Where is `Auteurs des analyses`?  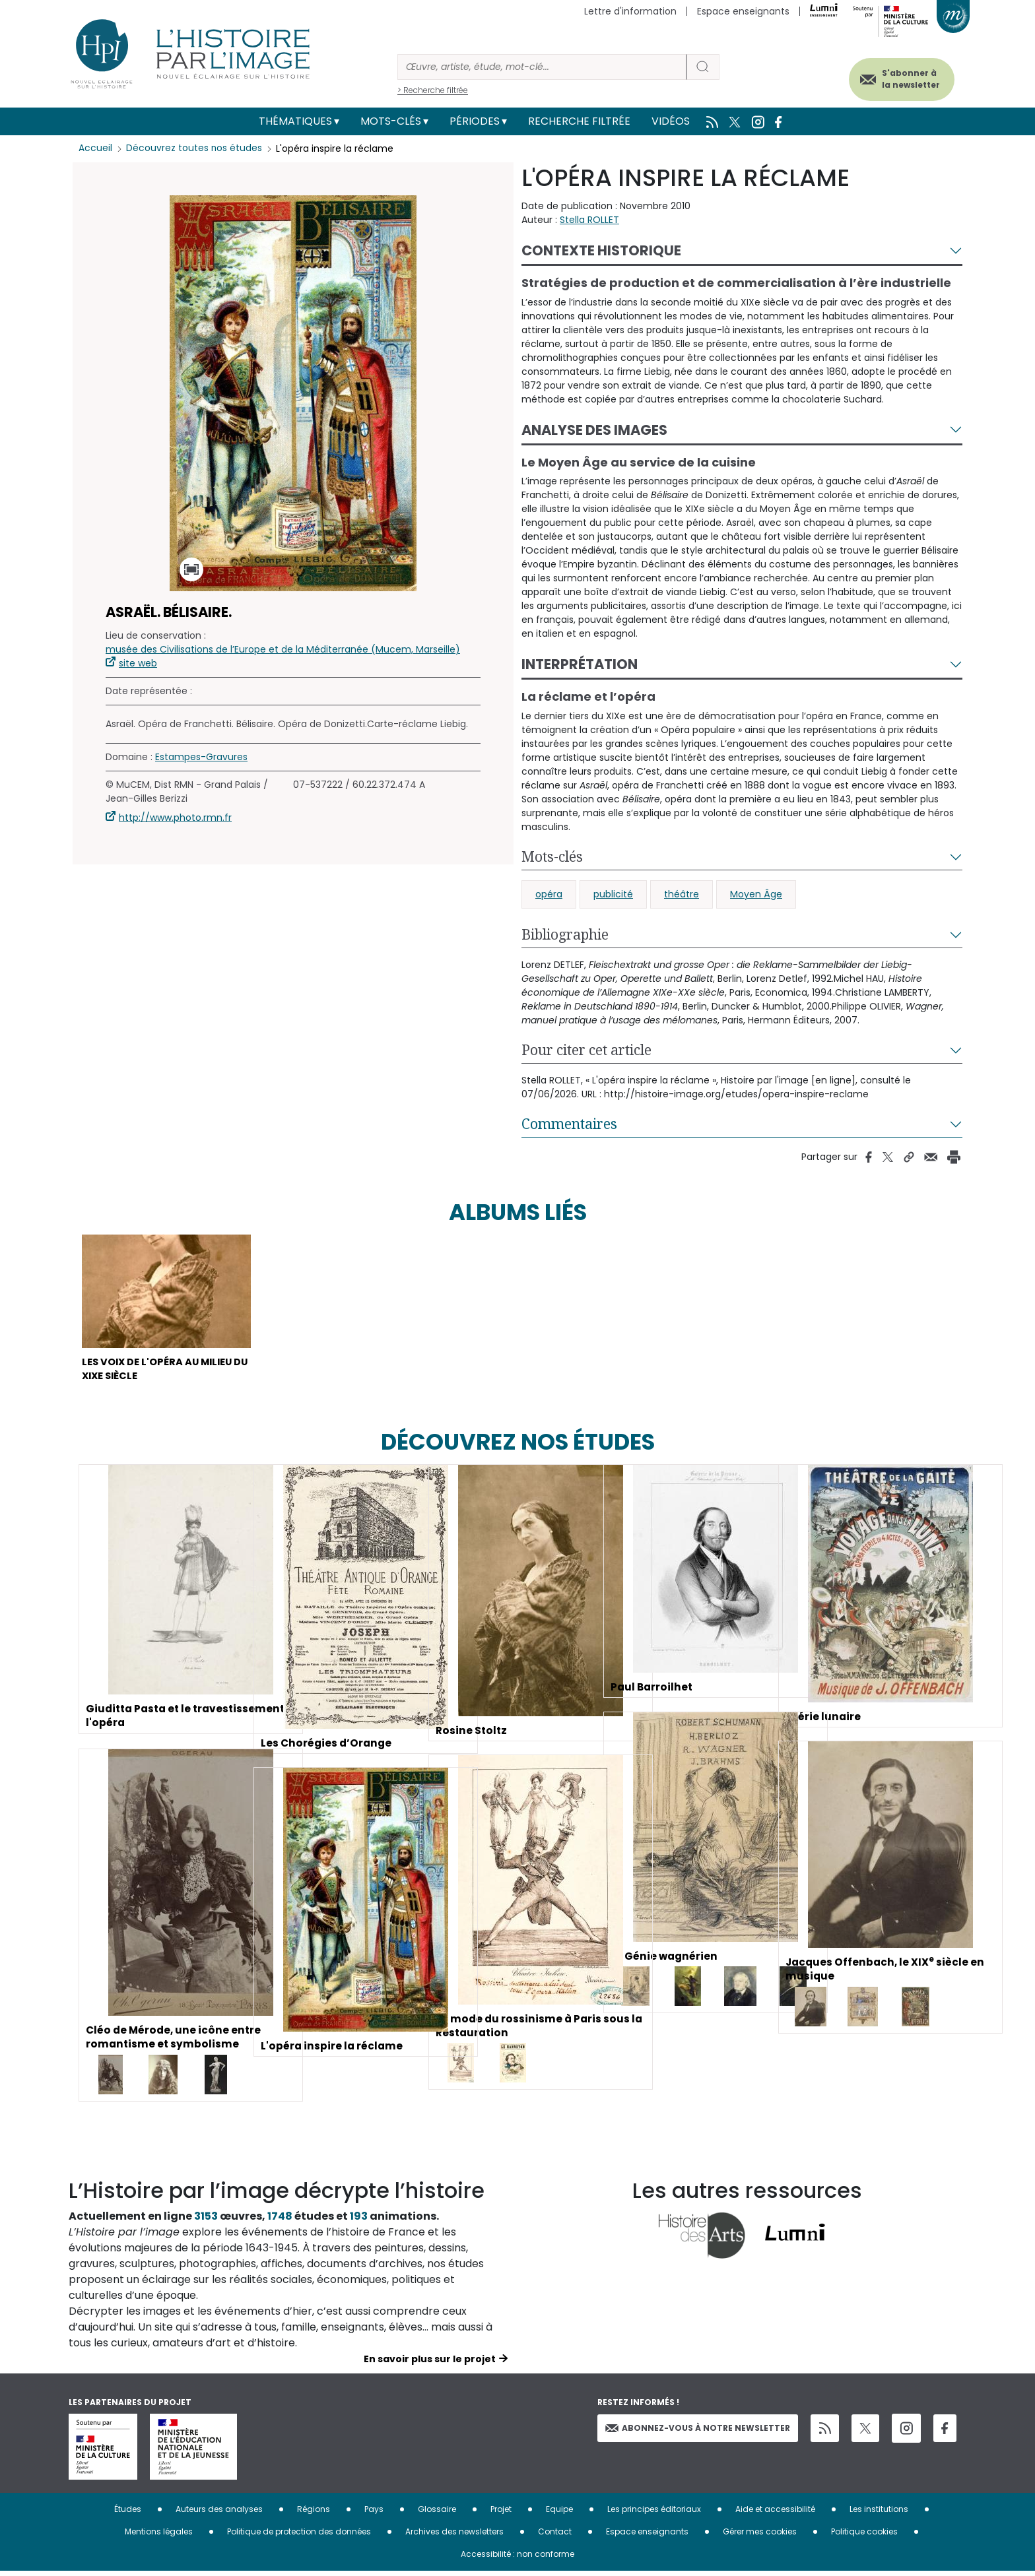
Auteurs des analyses is located at coordinates (219, 2513).